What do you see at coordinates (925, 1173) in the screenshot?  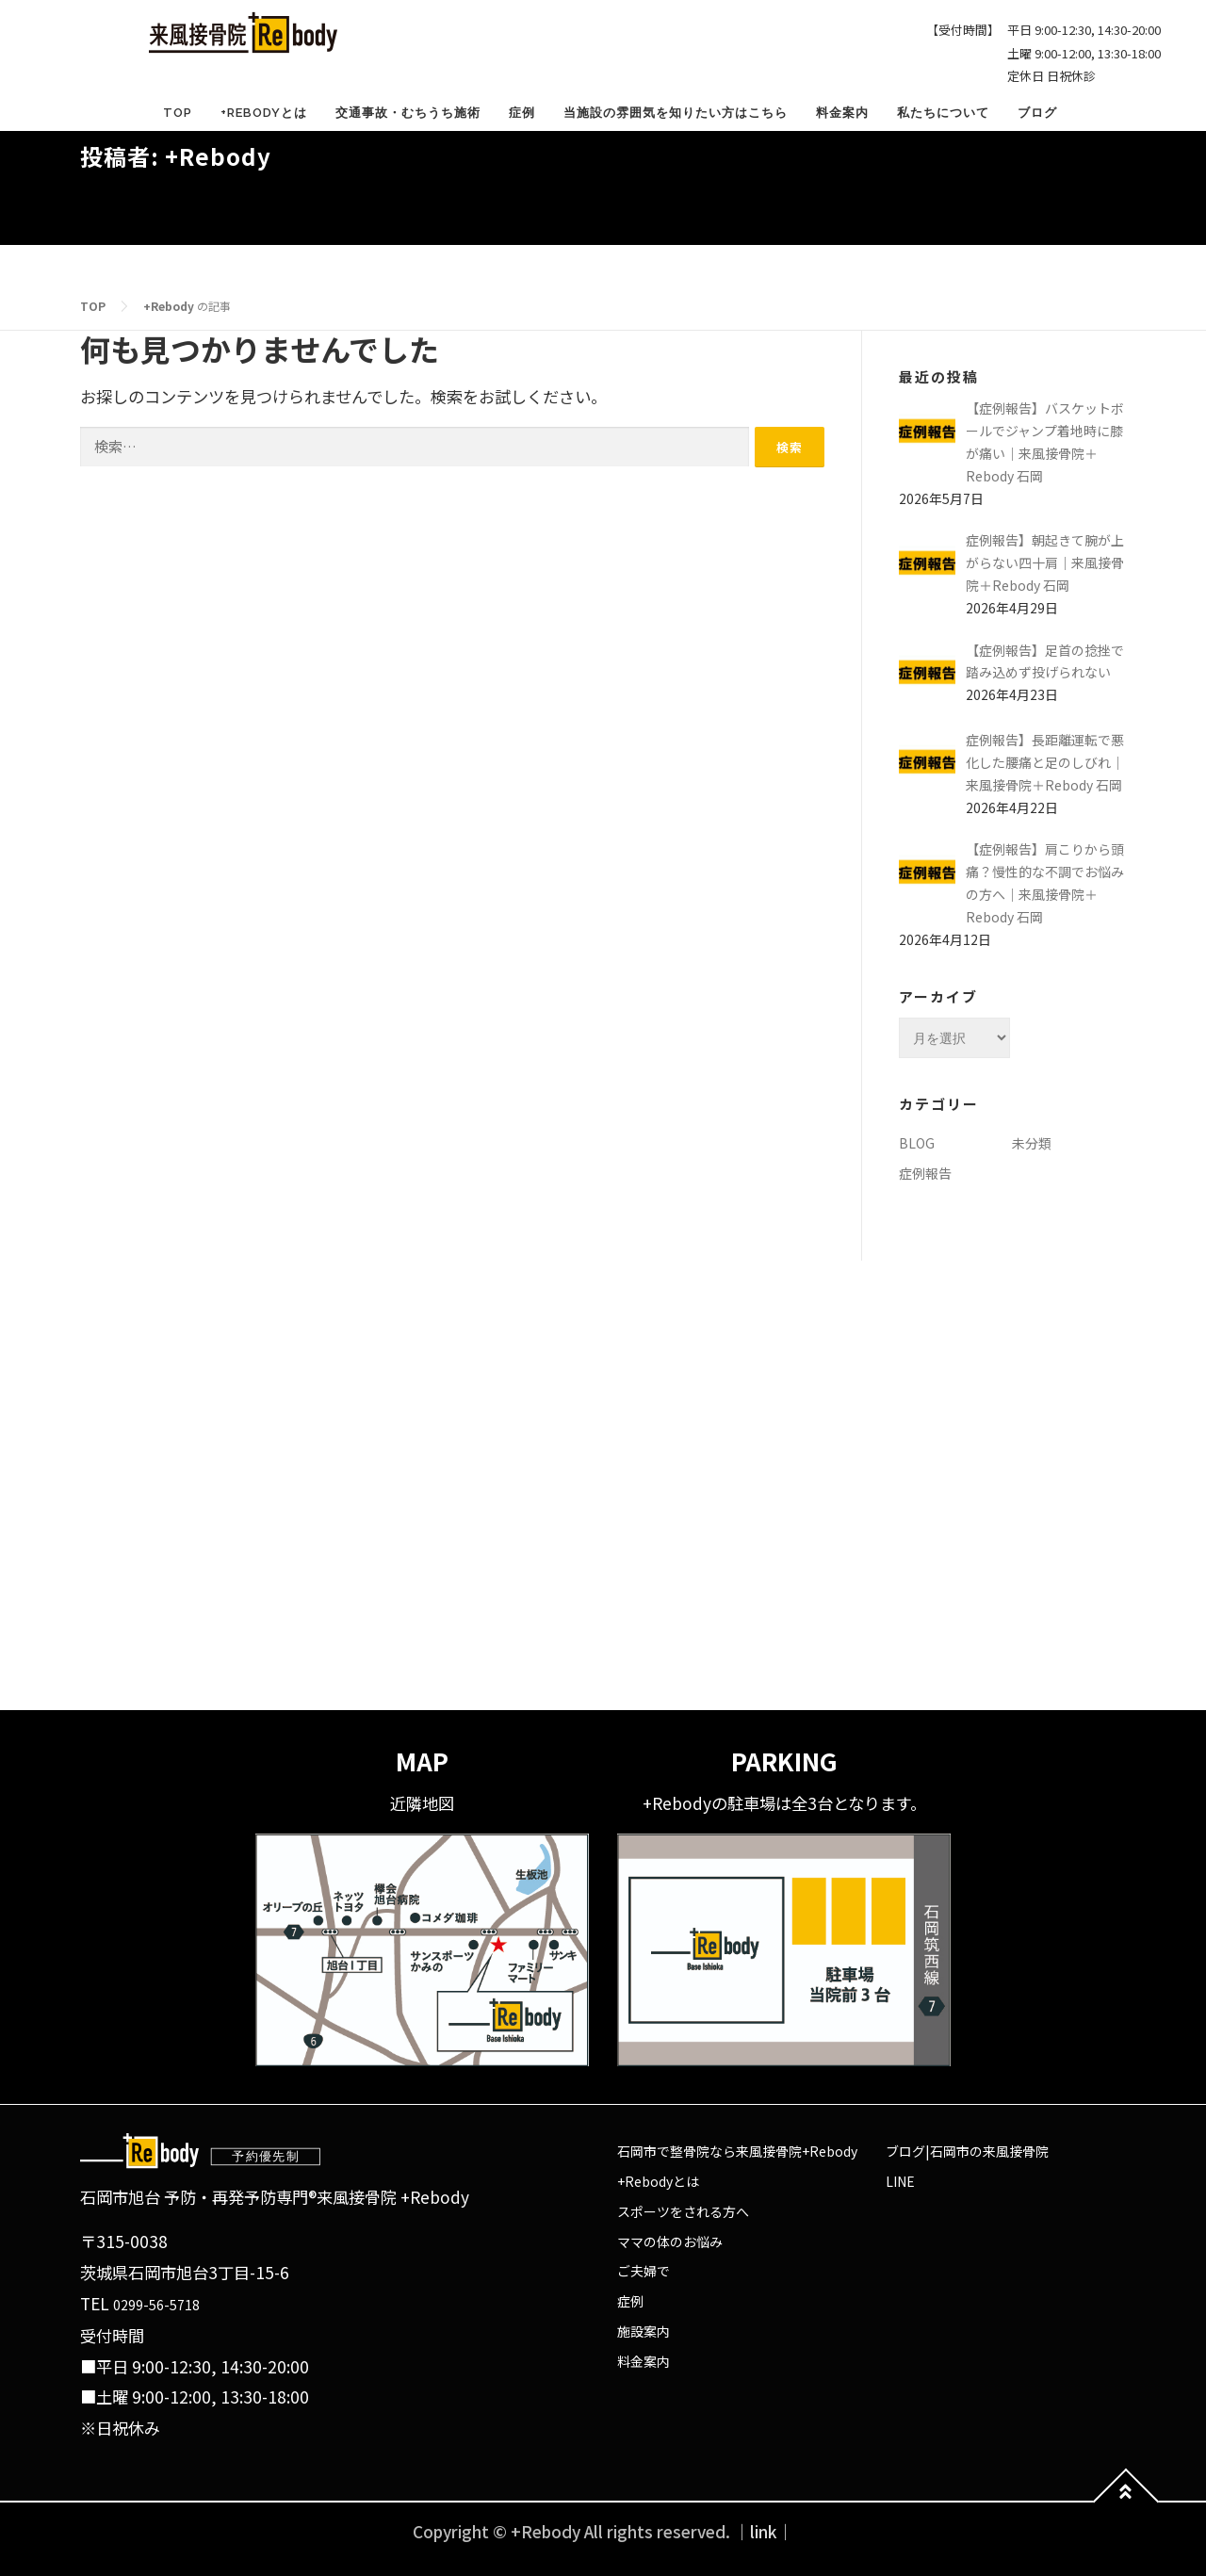 I see `症例報告` at bounding box center [925, 1173].